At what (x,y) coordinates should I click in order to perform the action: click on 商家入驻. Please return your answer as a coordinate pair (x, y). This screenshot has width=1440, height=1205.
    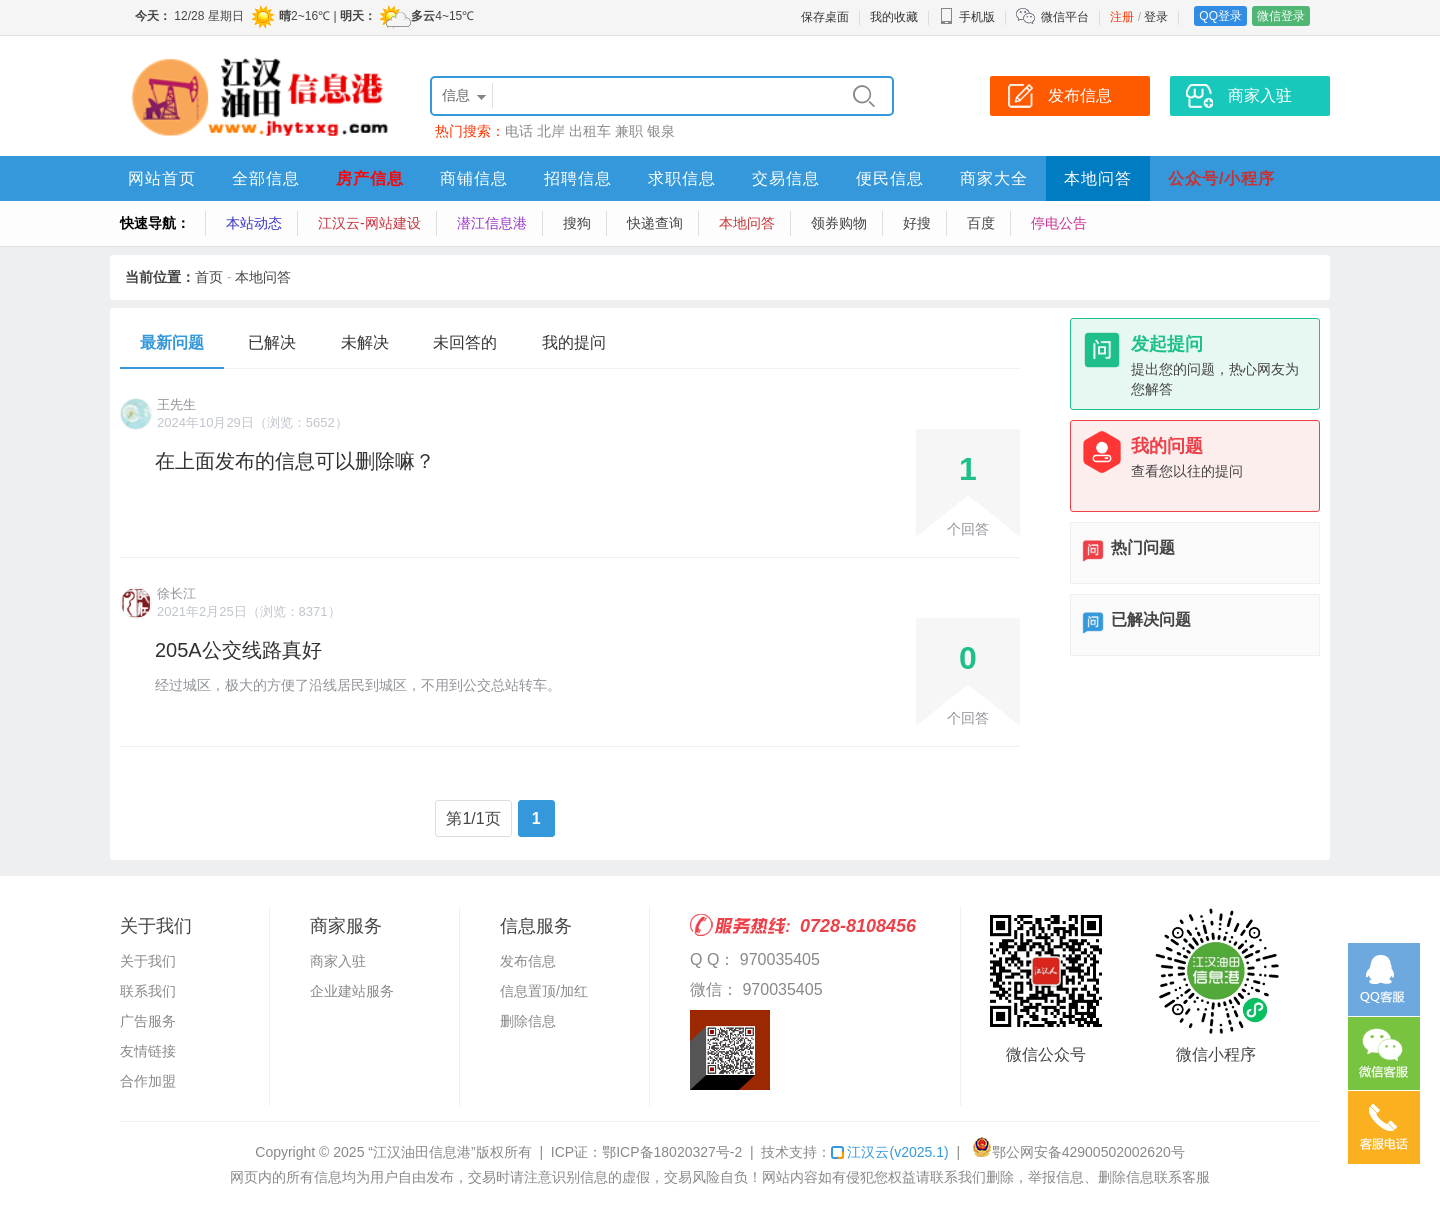
    Looking at the image, I should click on (338, 961).